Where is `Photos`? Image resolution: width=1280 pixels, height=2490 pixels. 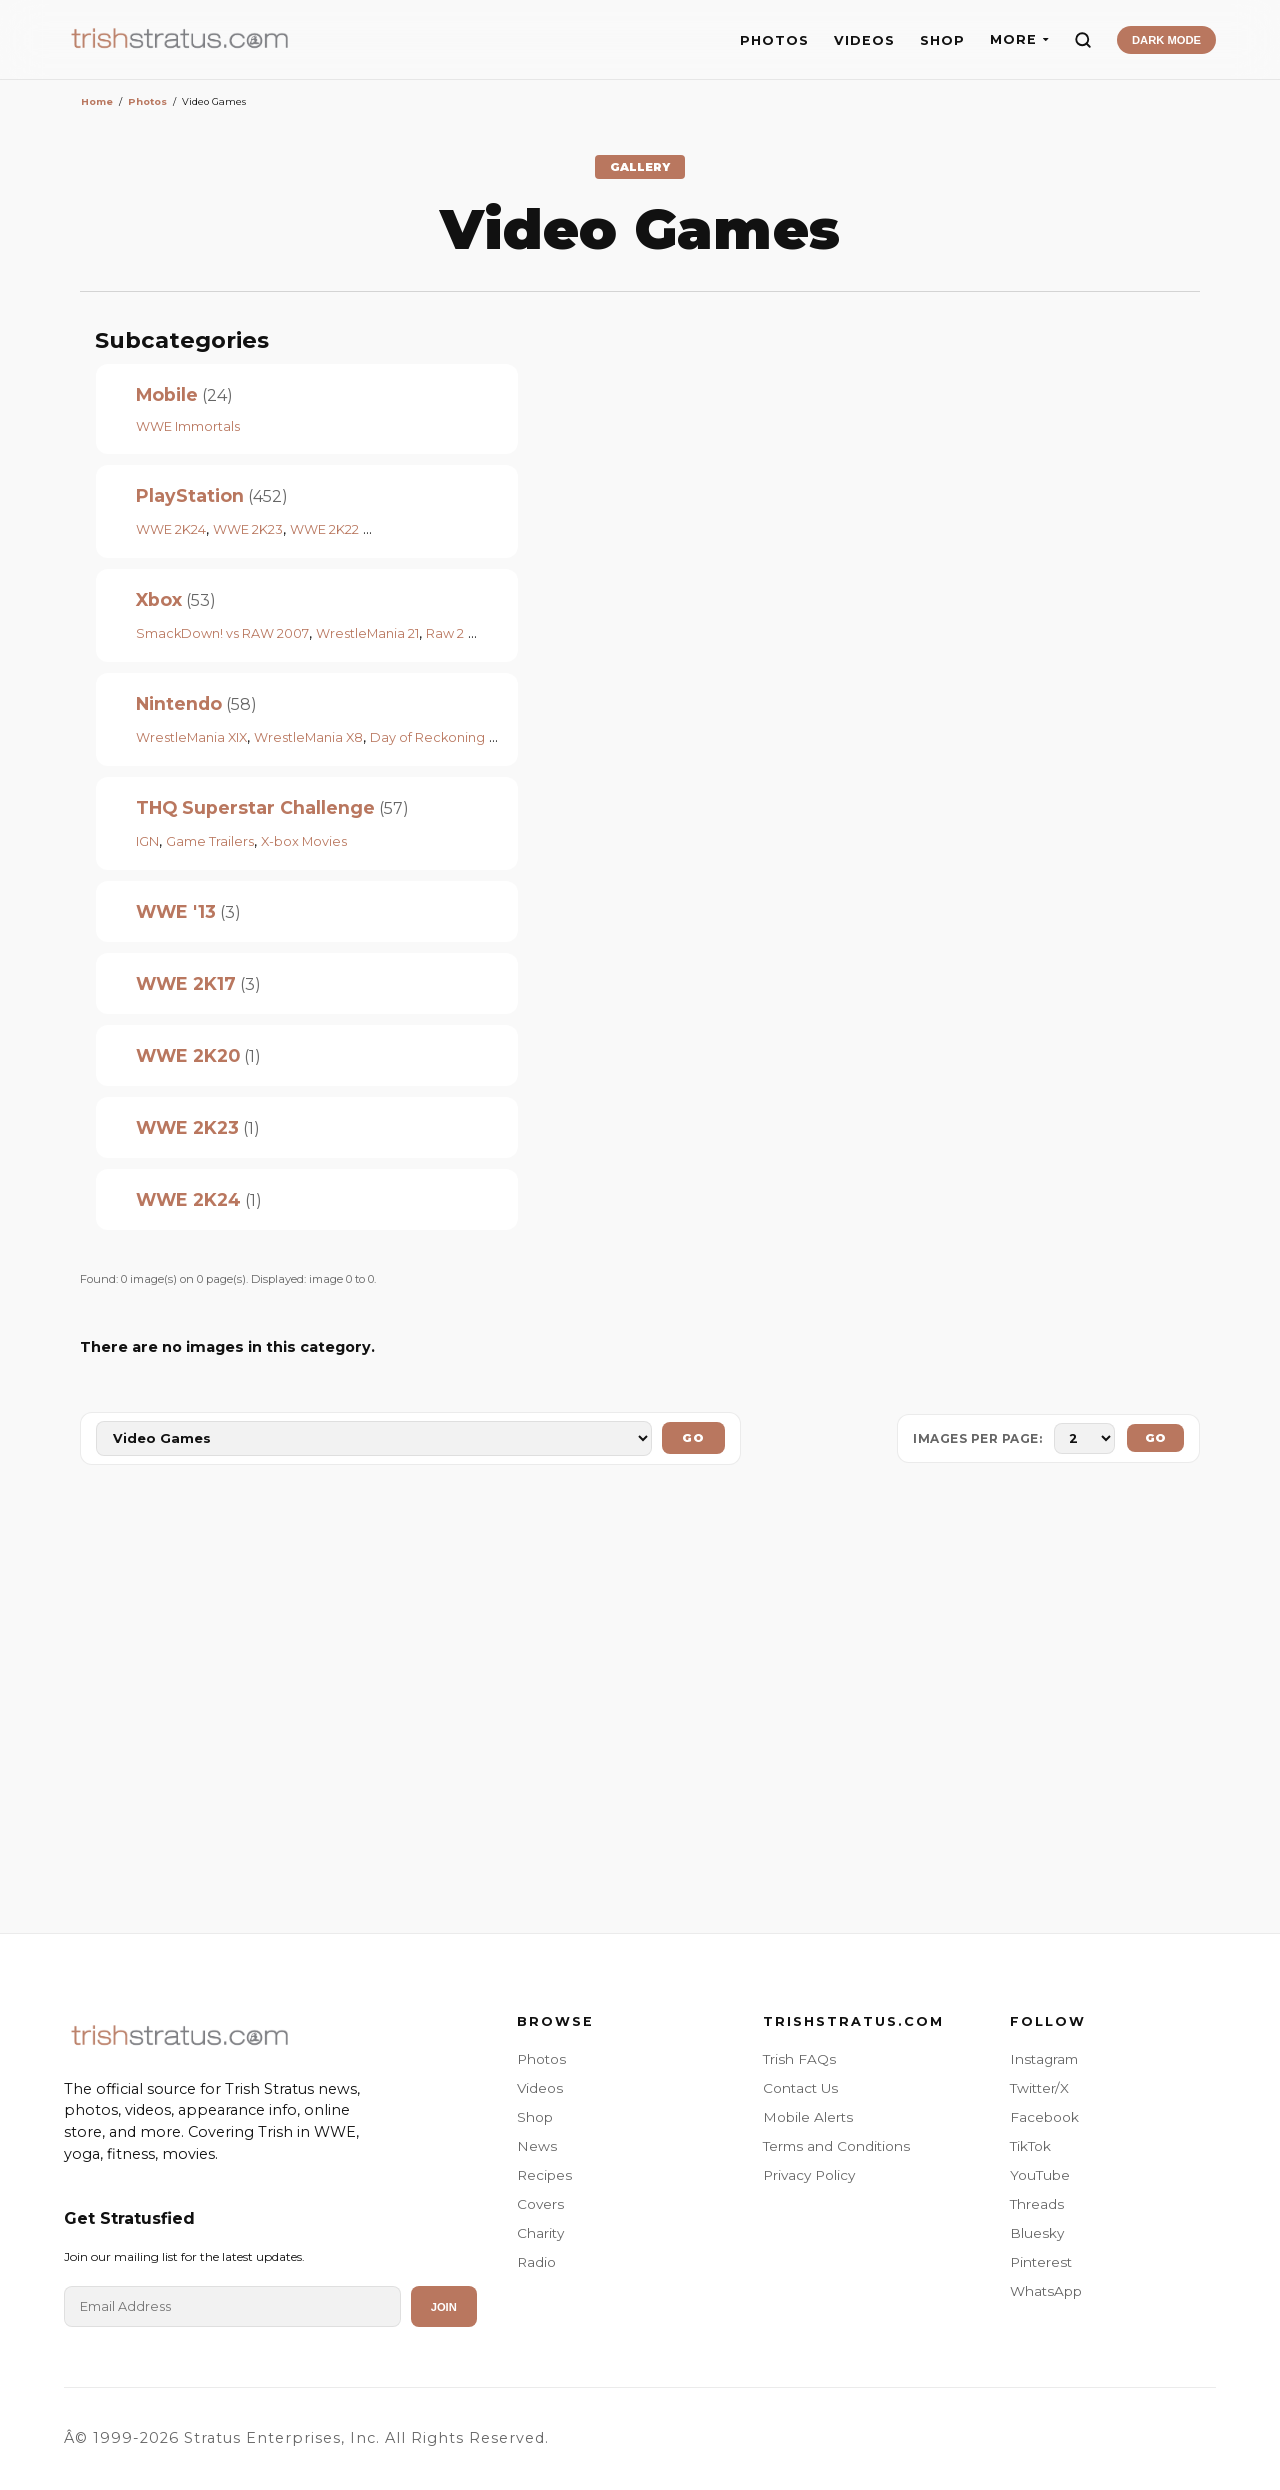
Photos is located at coordinates (541, 2059).